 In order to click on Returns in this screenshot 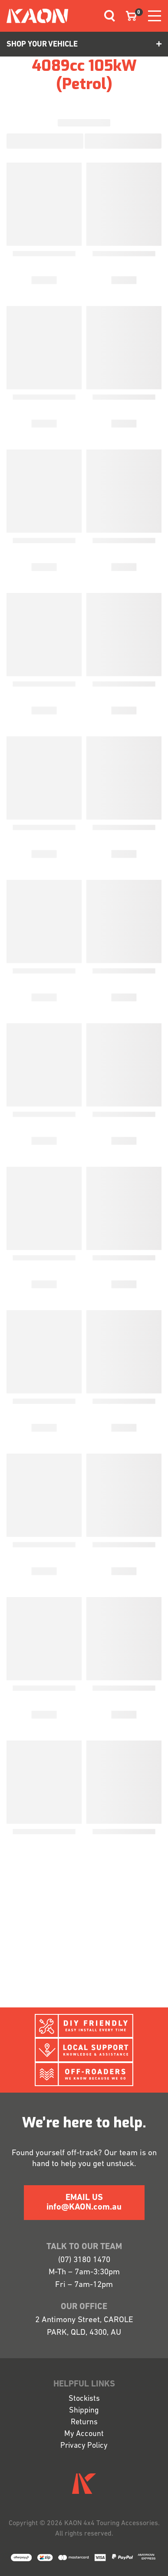, I will do `click(84, 2422)`.